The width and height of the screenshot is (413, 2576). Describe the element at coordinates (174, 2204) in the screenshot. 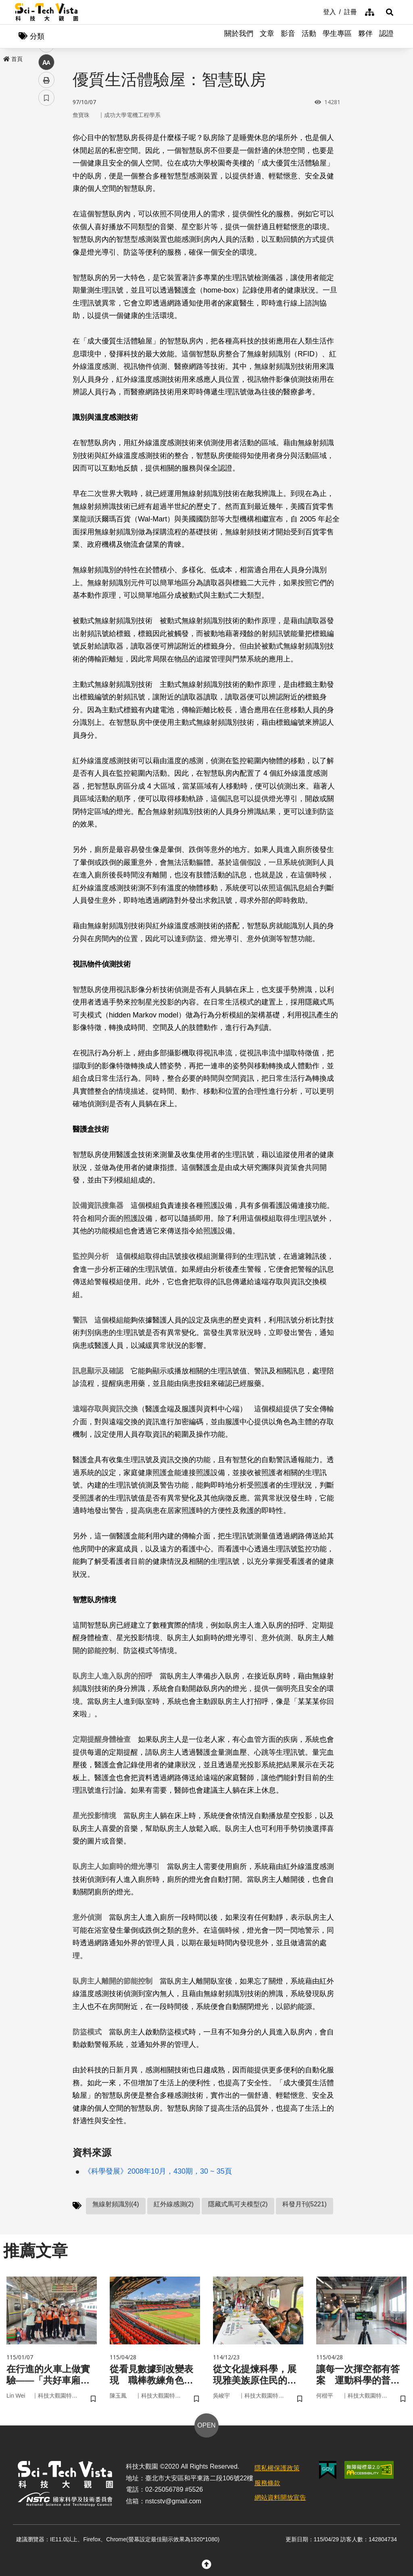

I see `紅外線感測(2)` at that location.